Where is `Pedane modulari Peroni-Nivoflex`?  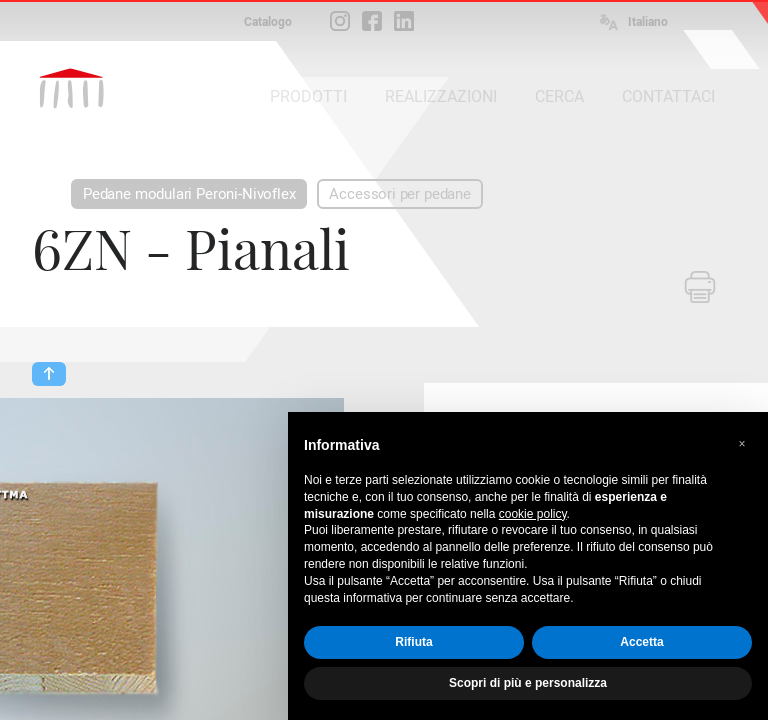
Pedane modulari Peroni-Nivoflex is located at coordinates (189, 194).